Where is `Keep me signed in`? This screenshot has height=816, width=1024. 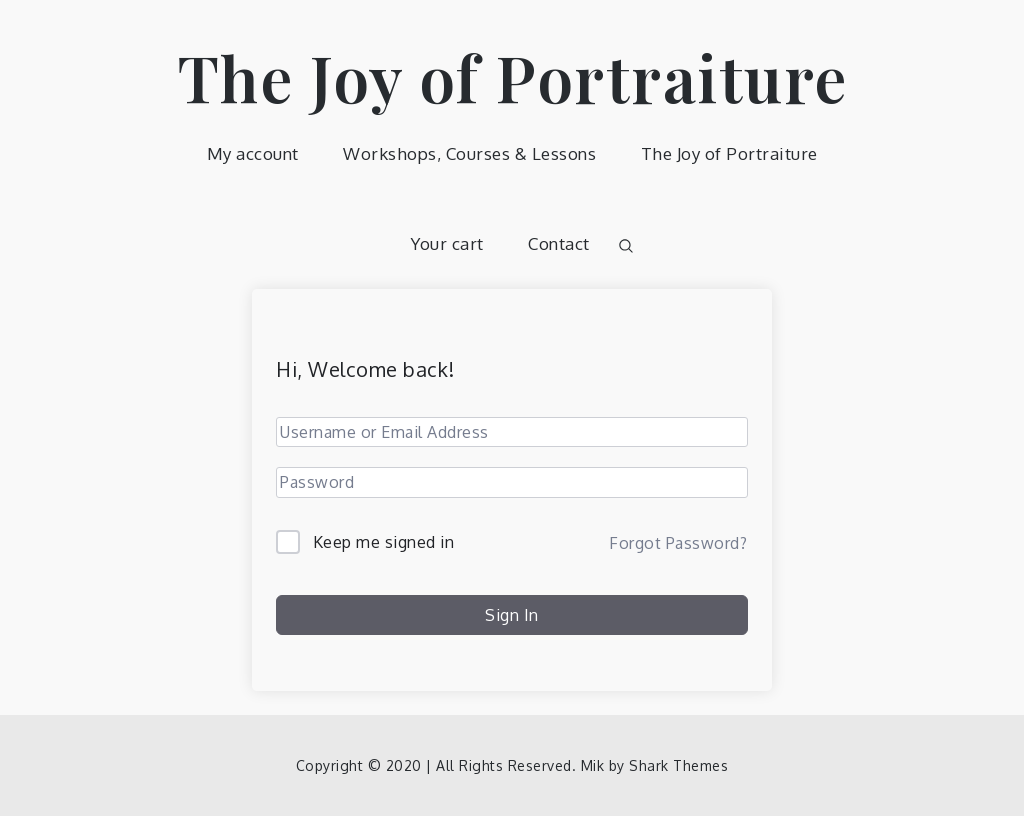 Keep me signed in is located at coordinates (384, 542).